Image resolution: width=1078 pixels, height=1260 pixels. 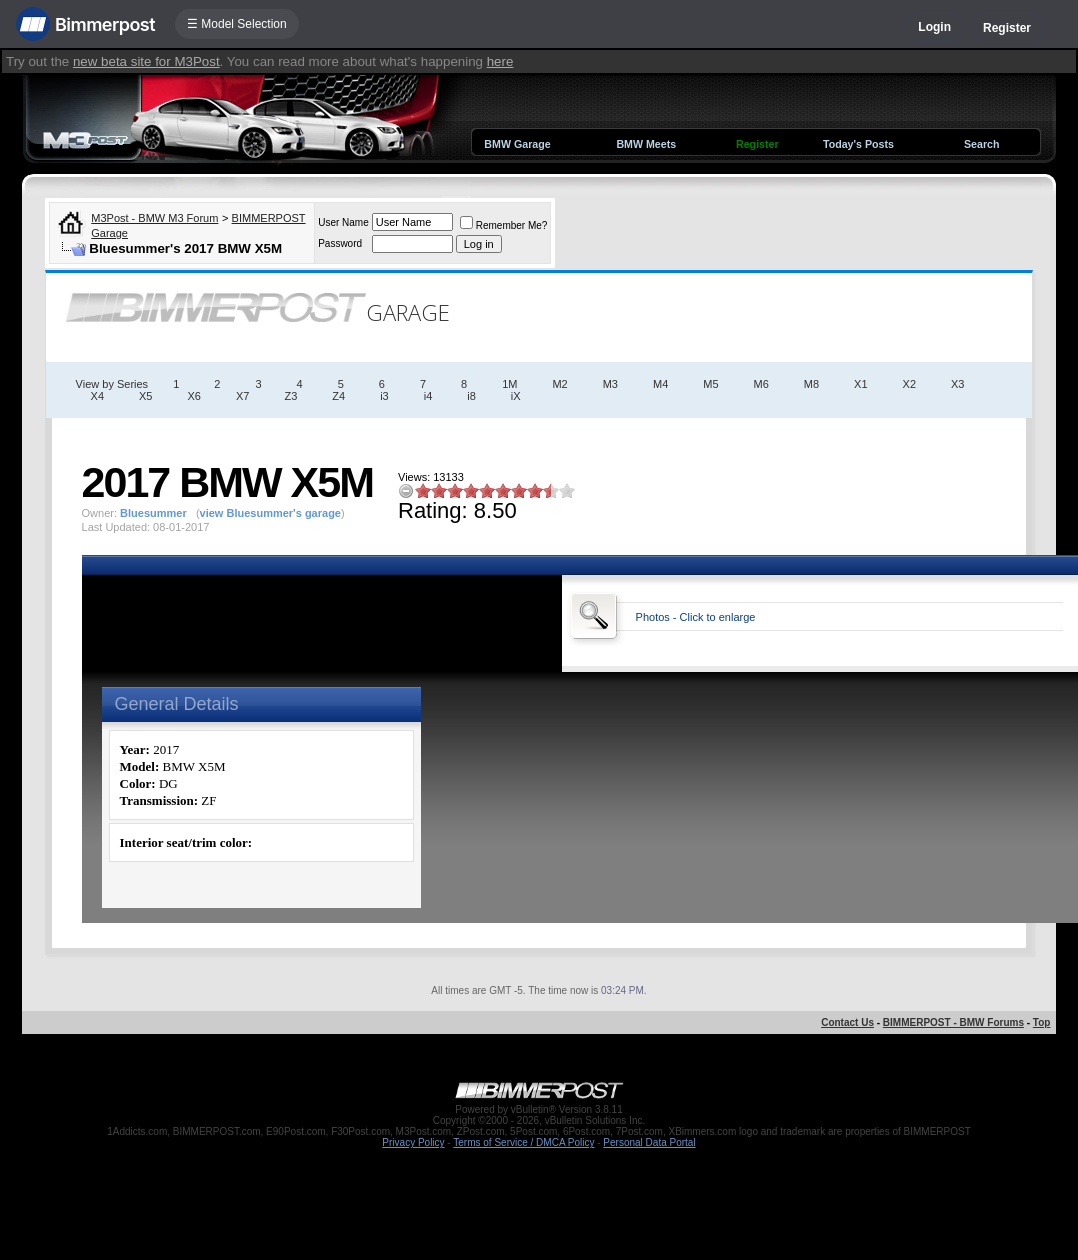 I want to click on Z3, so click(x=290, y=396).